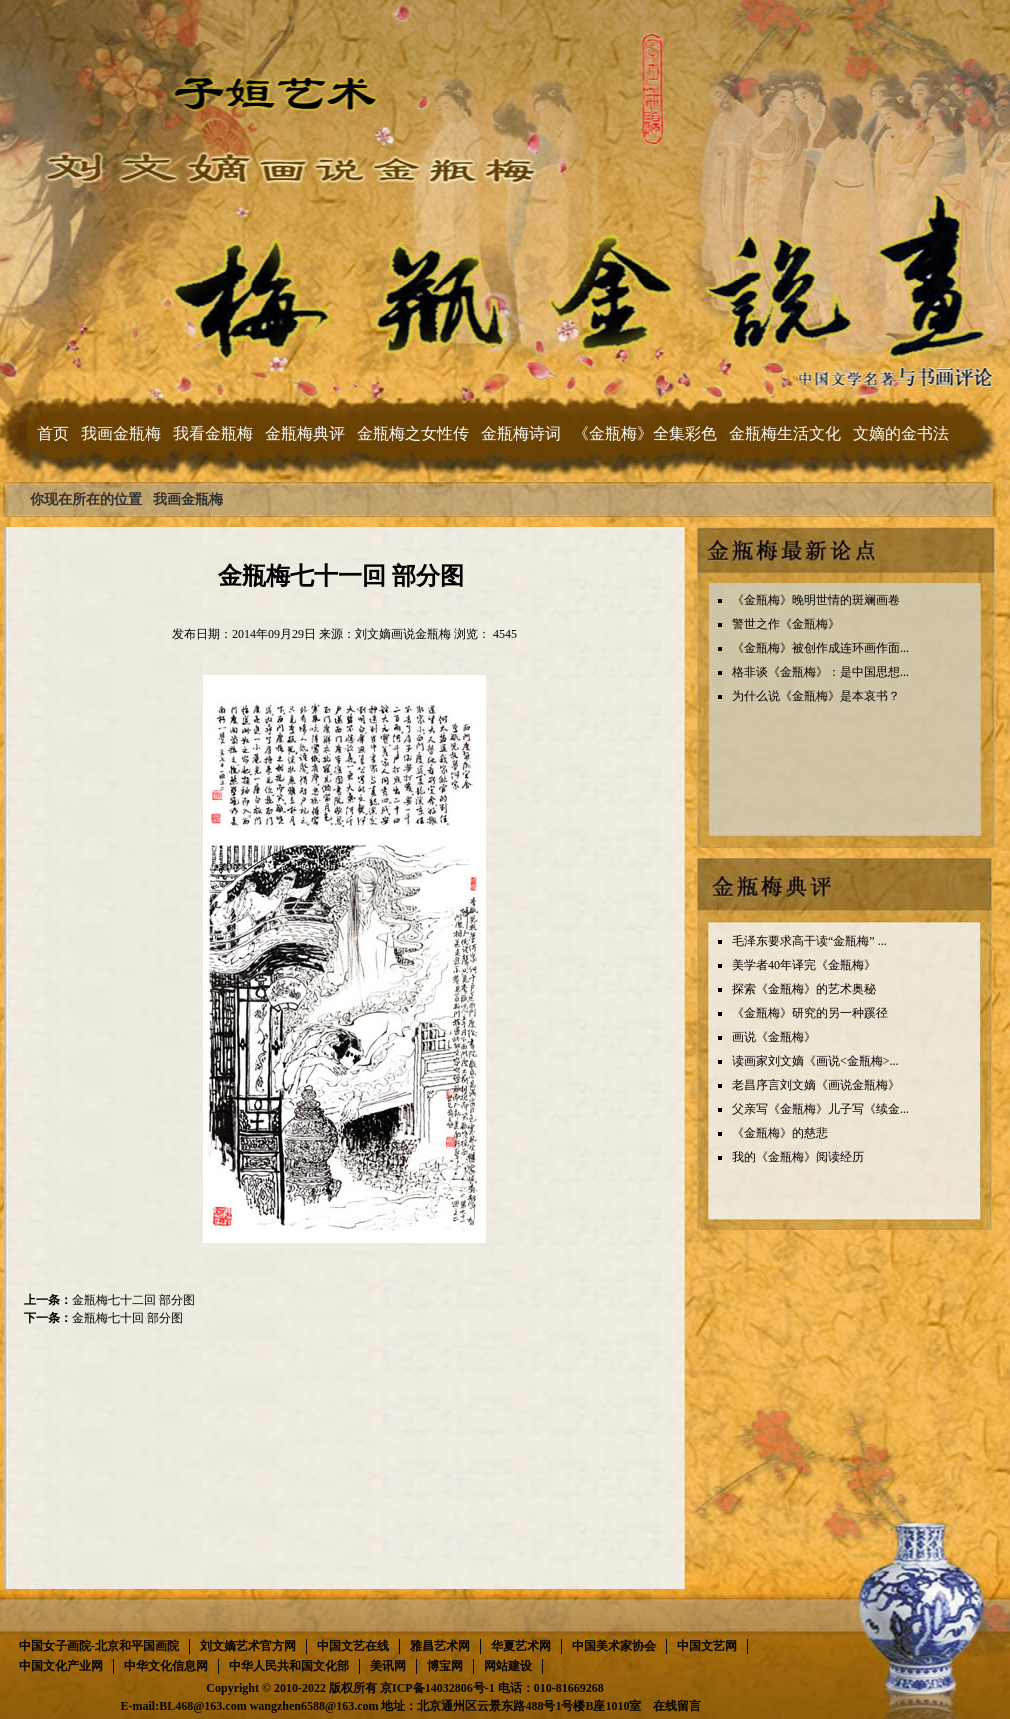 The image size is (1010, 1719). Describe the element at coordinates (99, 1646) in the screenshot. I see `中国女子画院-北京和平国画院` at that location.